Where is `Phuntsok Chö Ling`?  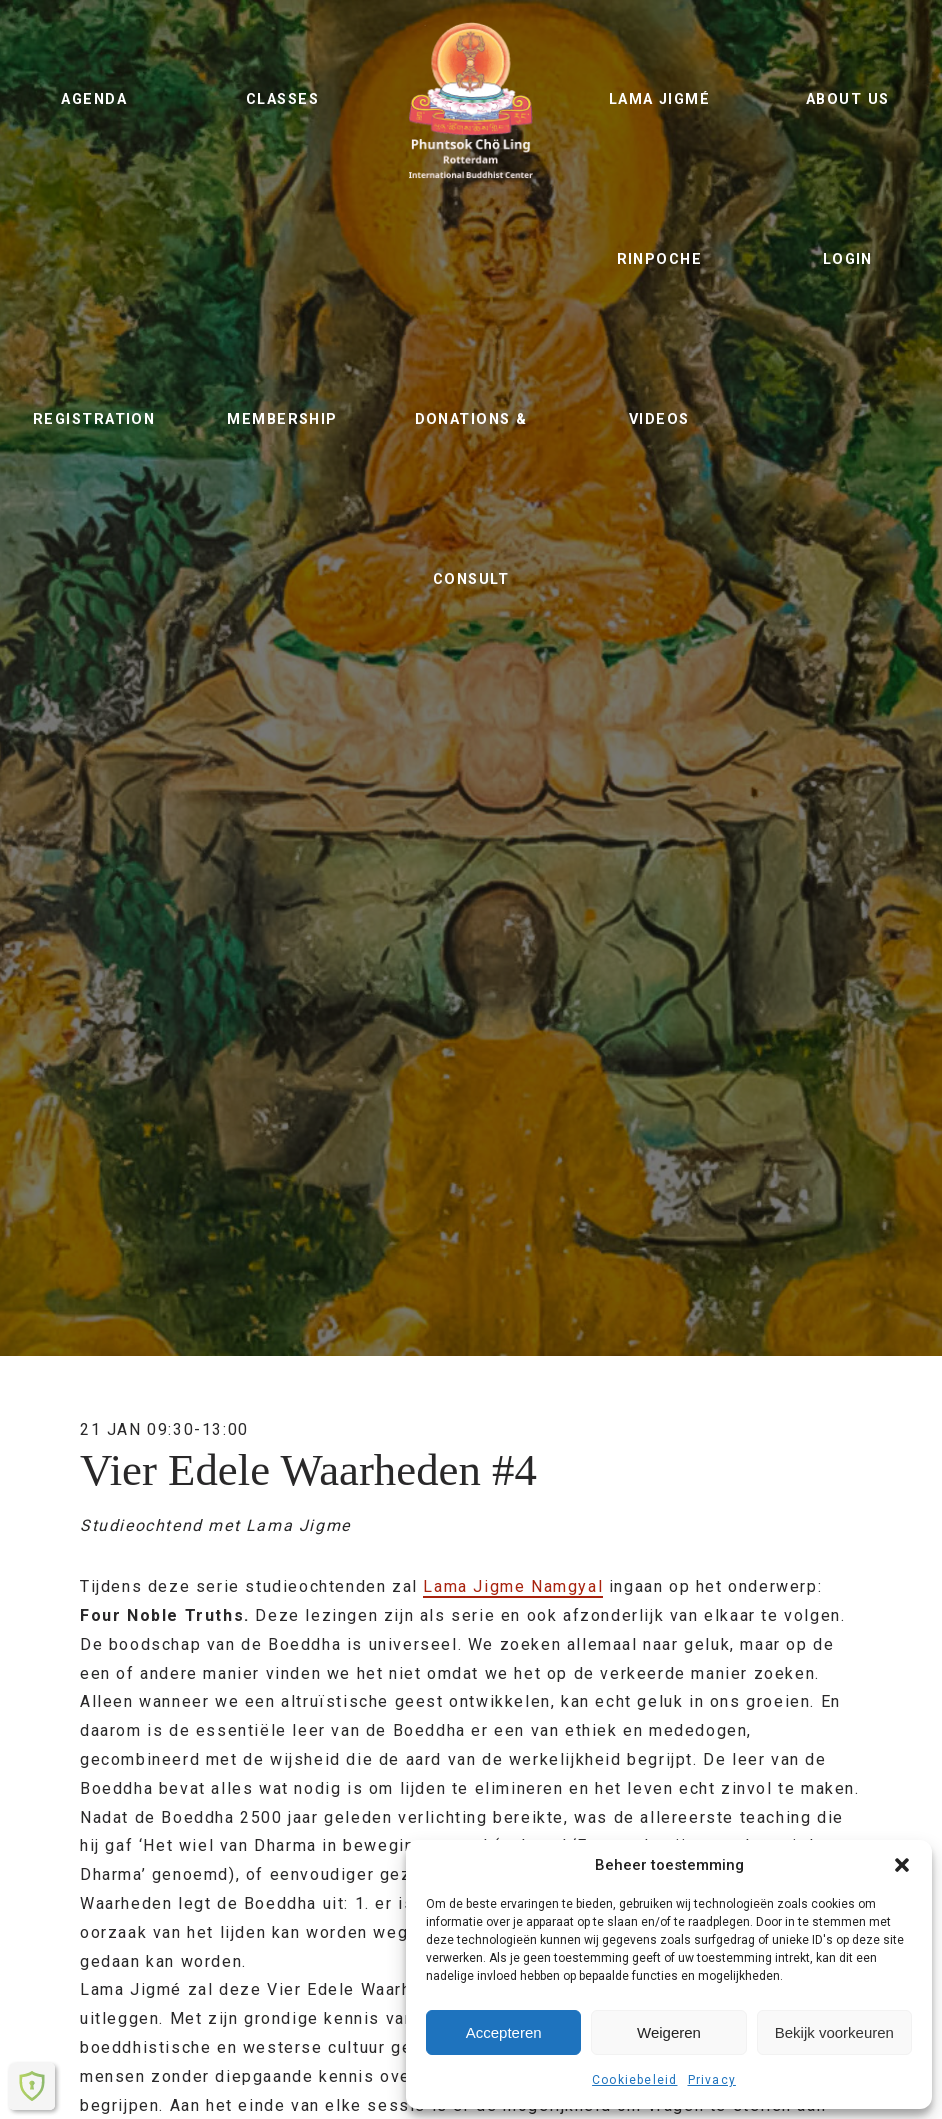
Phuntsok Chö Ling is located at coordinates (471, 100).